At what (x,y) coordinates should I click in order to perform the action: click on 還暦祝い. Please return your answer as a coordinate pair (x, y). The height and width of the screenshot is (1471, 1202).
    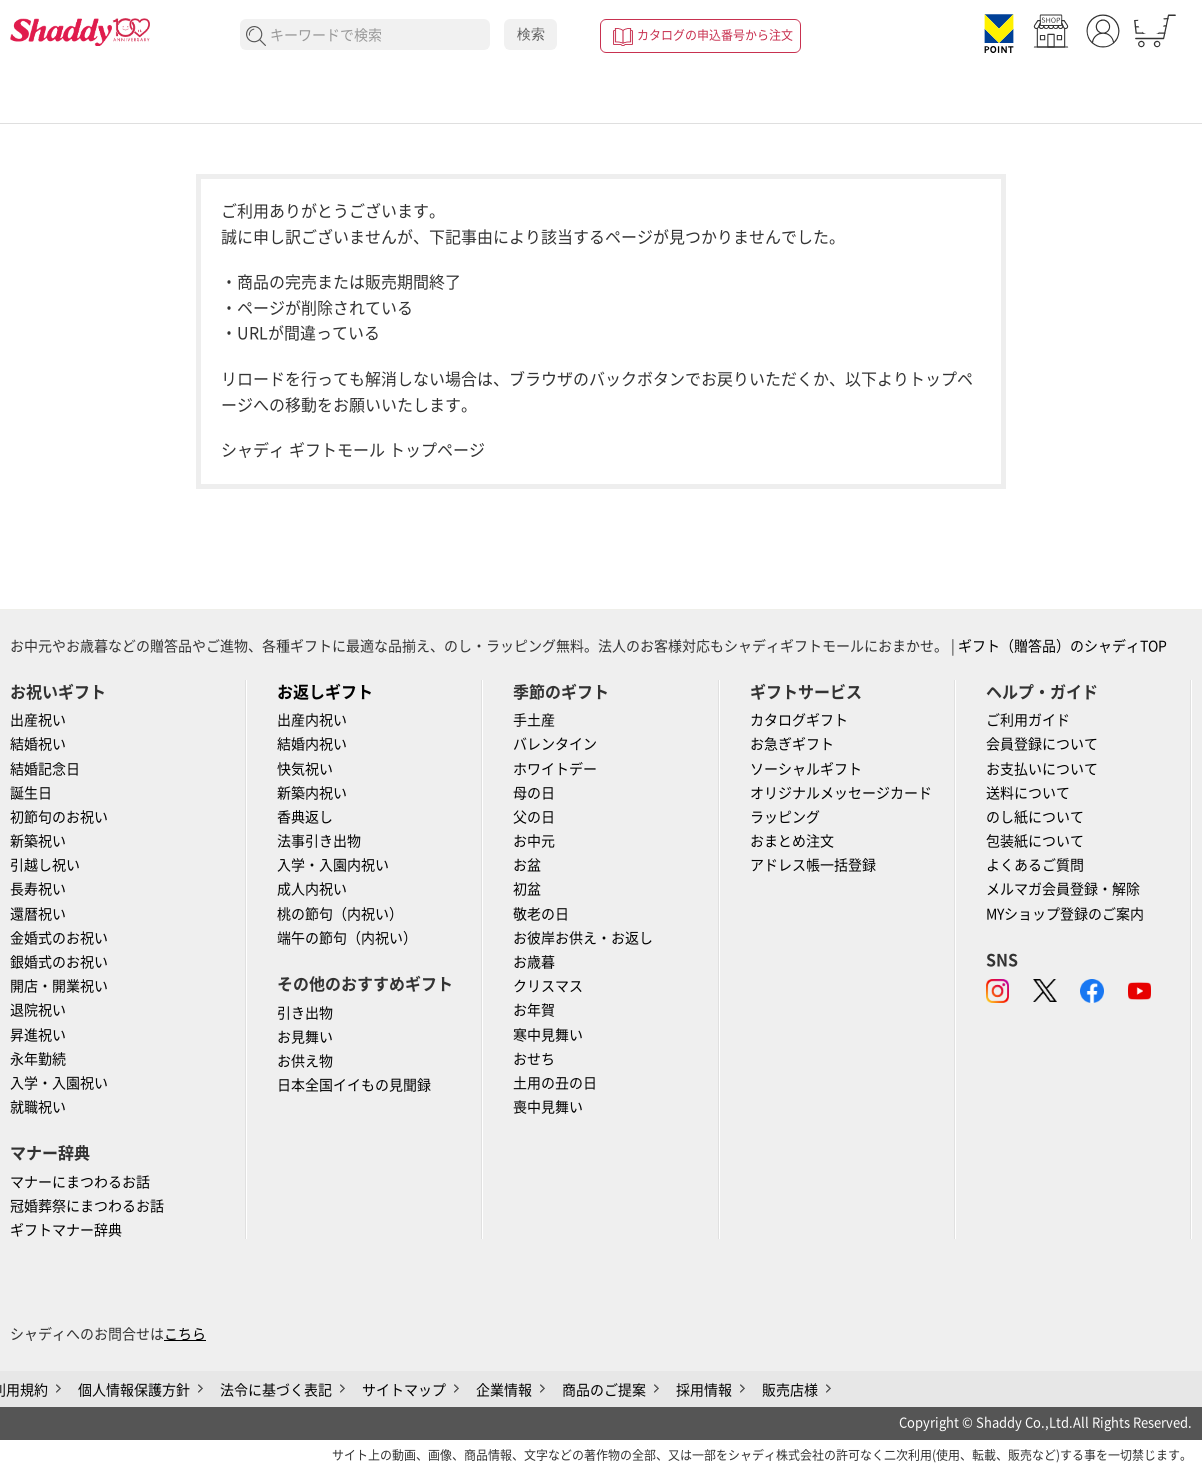
    Looking at the image, I should click on (38, 914).